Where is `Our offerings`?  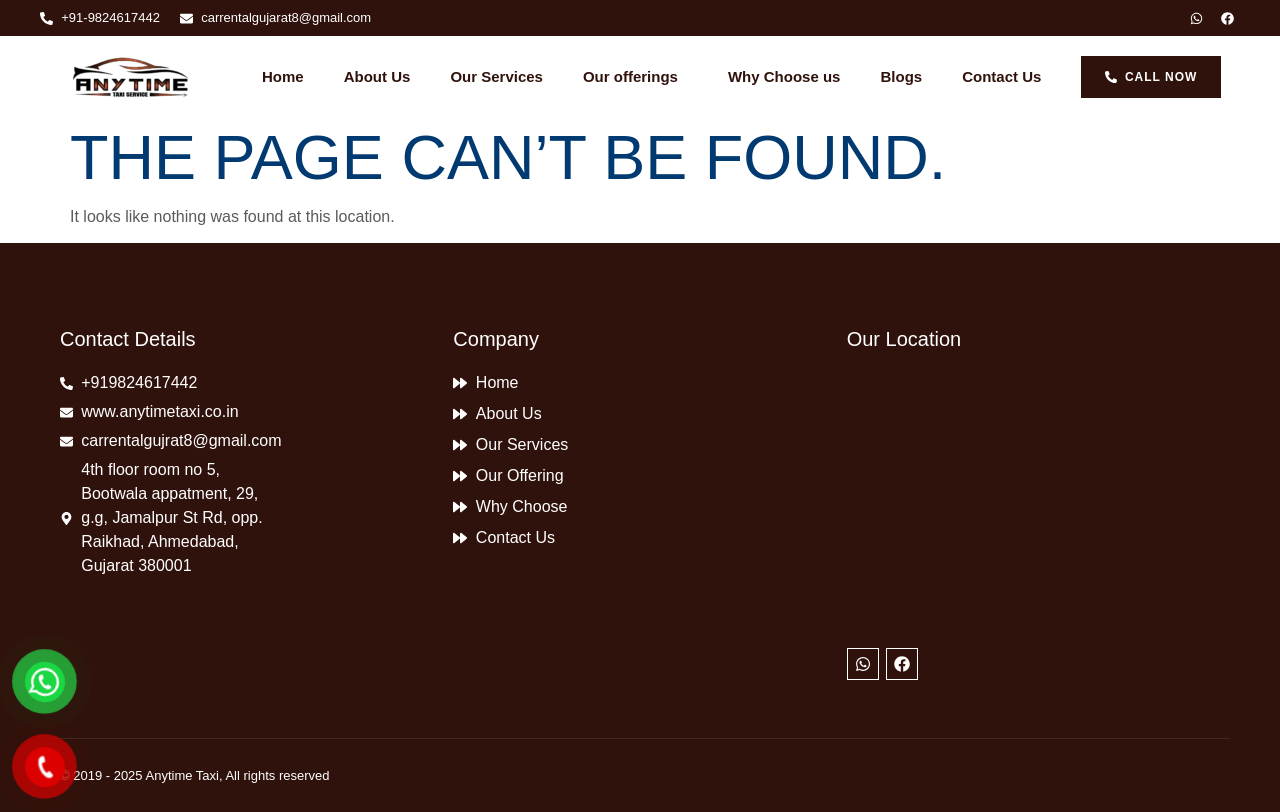 Our offerings is located at coordinates (635, 77).